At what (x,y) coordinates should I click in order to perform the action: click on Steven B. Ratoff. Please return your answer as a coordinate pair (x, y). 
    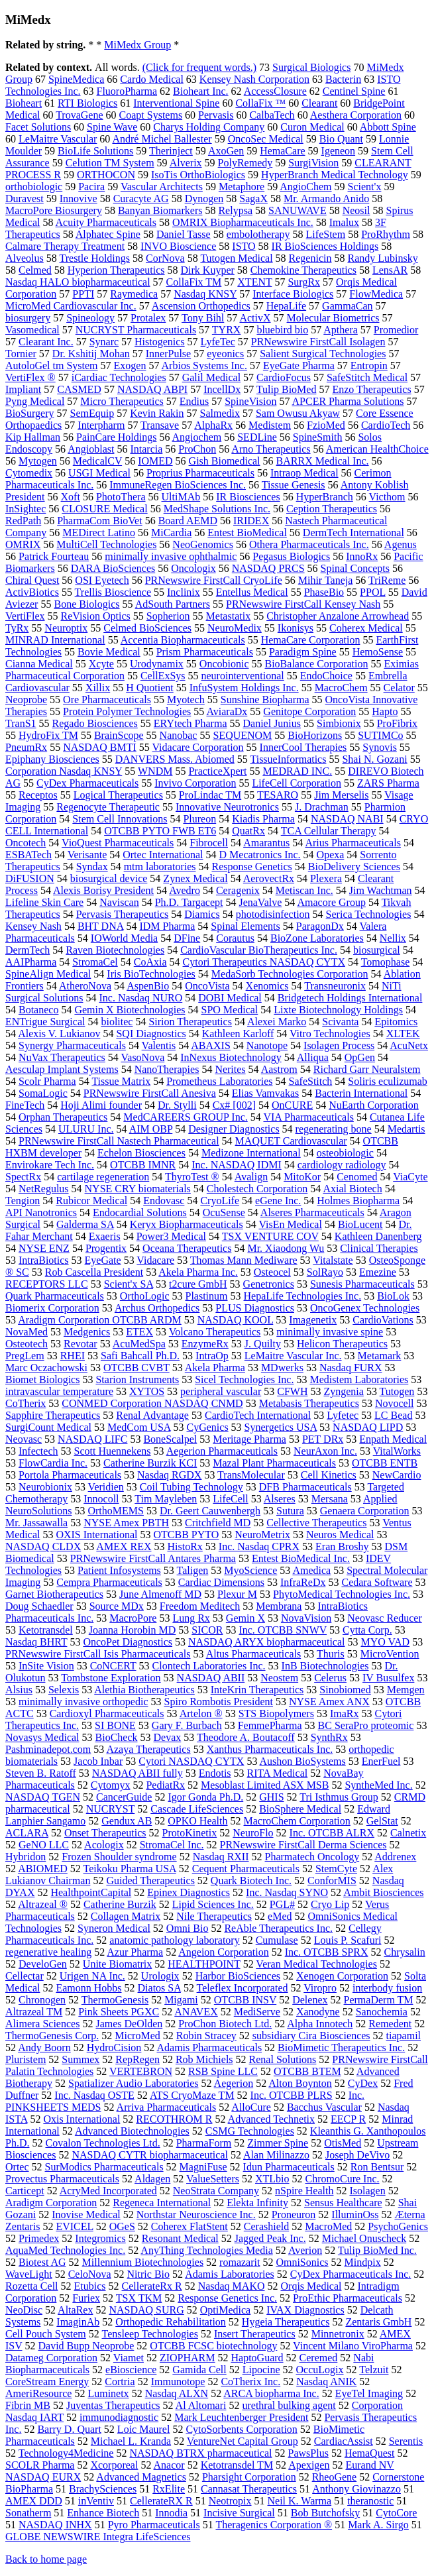
    Looking at the image, I should click on (40, 1773).